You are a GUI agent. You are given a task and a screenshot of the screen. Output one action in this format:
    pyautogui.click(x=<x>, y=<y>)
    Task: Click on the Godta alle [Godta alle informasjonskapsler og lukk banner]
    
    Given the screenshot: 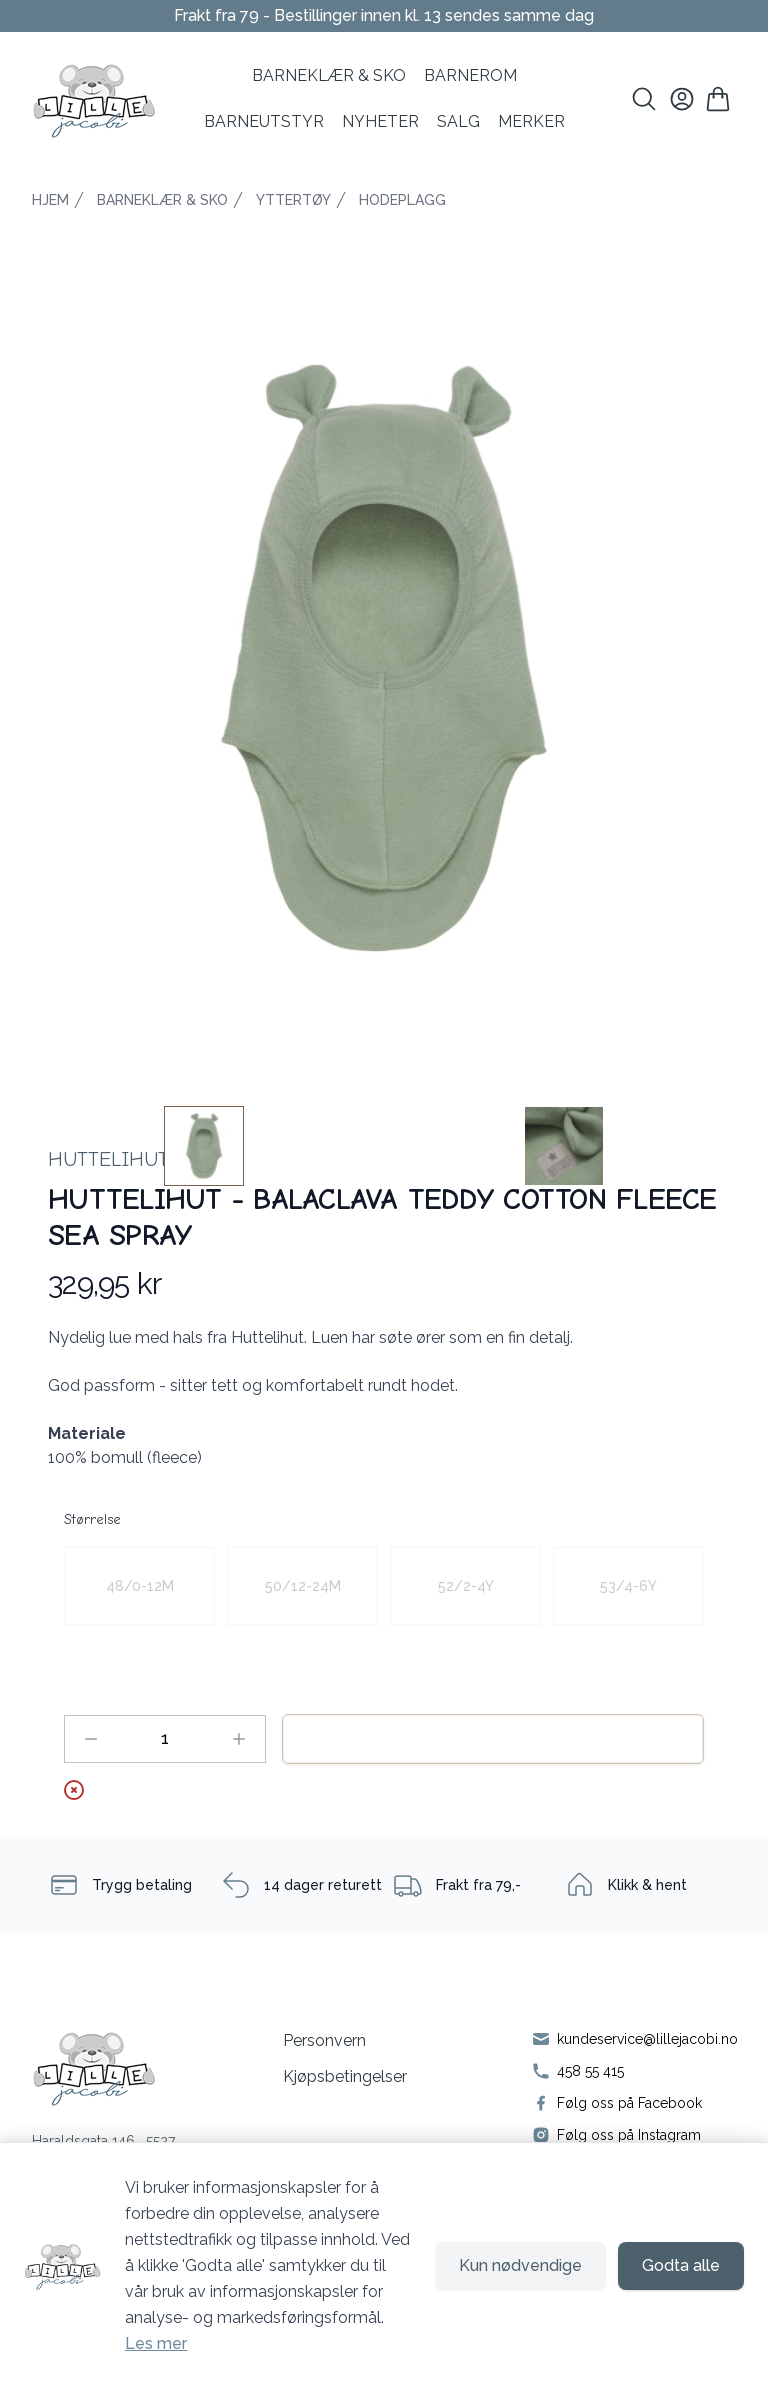 What is the action you would take?
    pyautogui.click(x=681, y=2265)
    